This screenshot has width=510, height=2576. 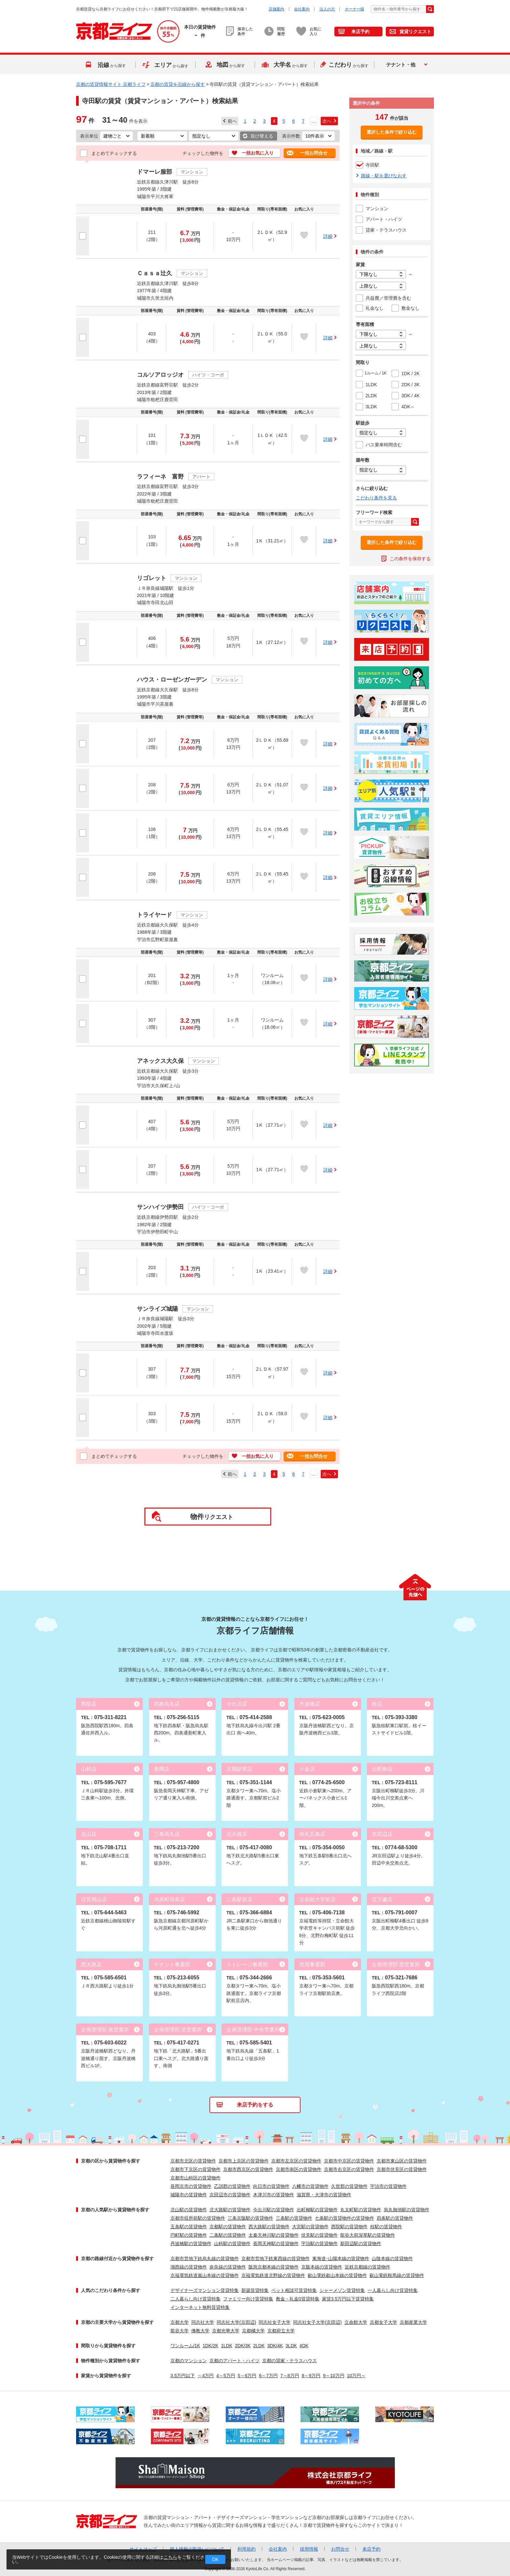 I want to click on 会社案内, so click(x=302, y=9).